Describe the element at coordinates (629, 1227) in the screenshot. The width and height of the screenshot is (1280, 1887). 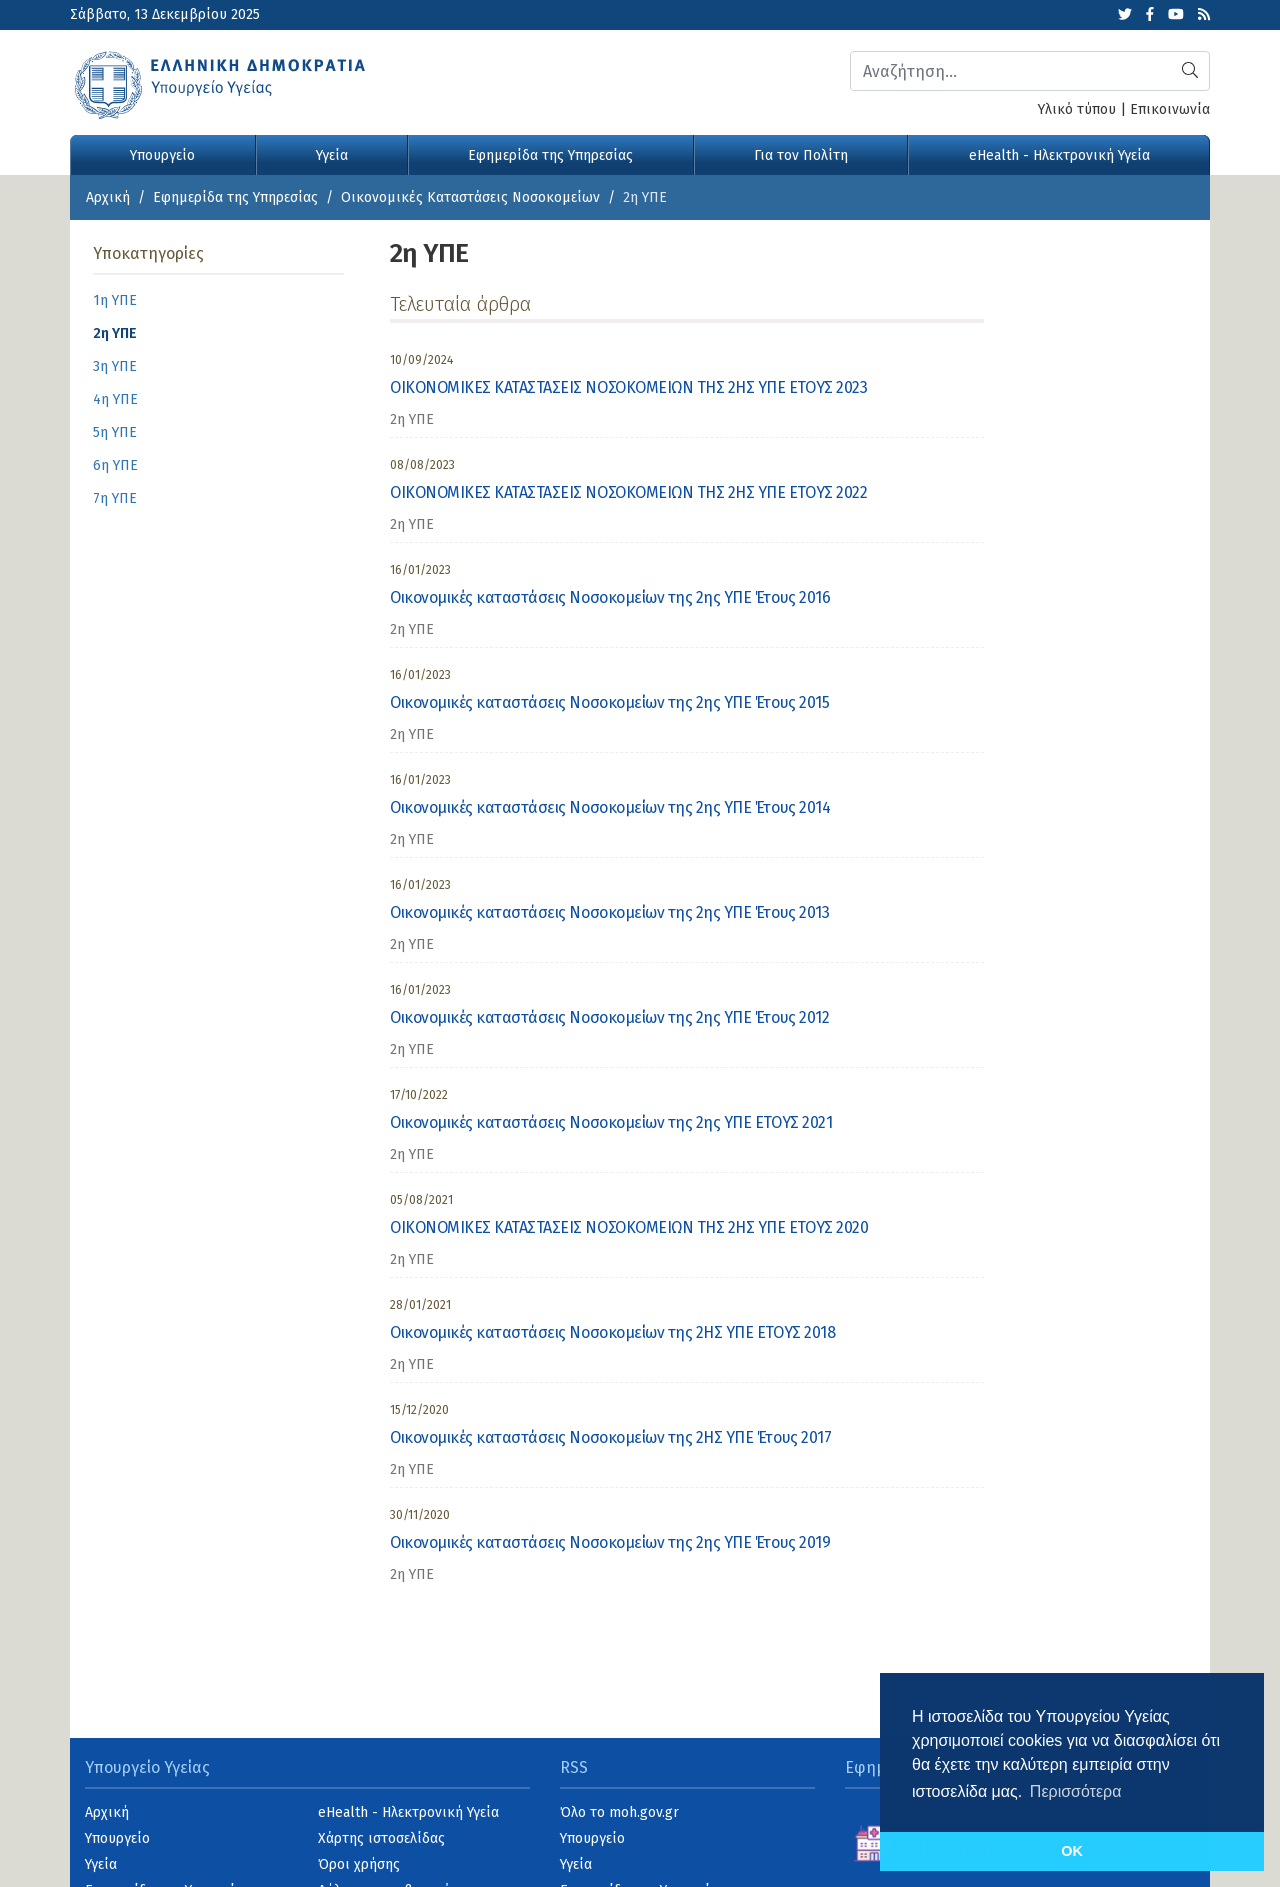
I see `ΟΙΚΟΝΟΜΙΚΕΣ ΚΑΤΑΣΤΑΣΕΙΣ ΝΟΣΟΚΟΜΕΙΩΝ ΤΗΣ 2ΗΣ ΥΠΕ ΕΤΟΥΣ 2020` at that location.